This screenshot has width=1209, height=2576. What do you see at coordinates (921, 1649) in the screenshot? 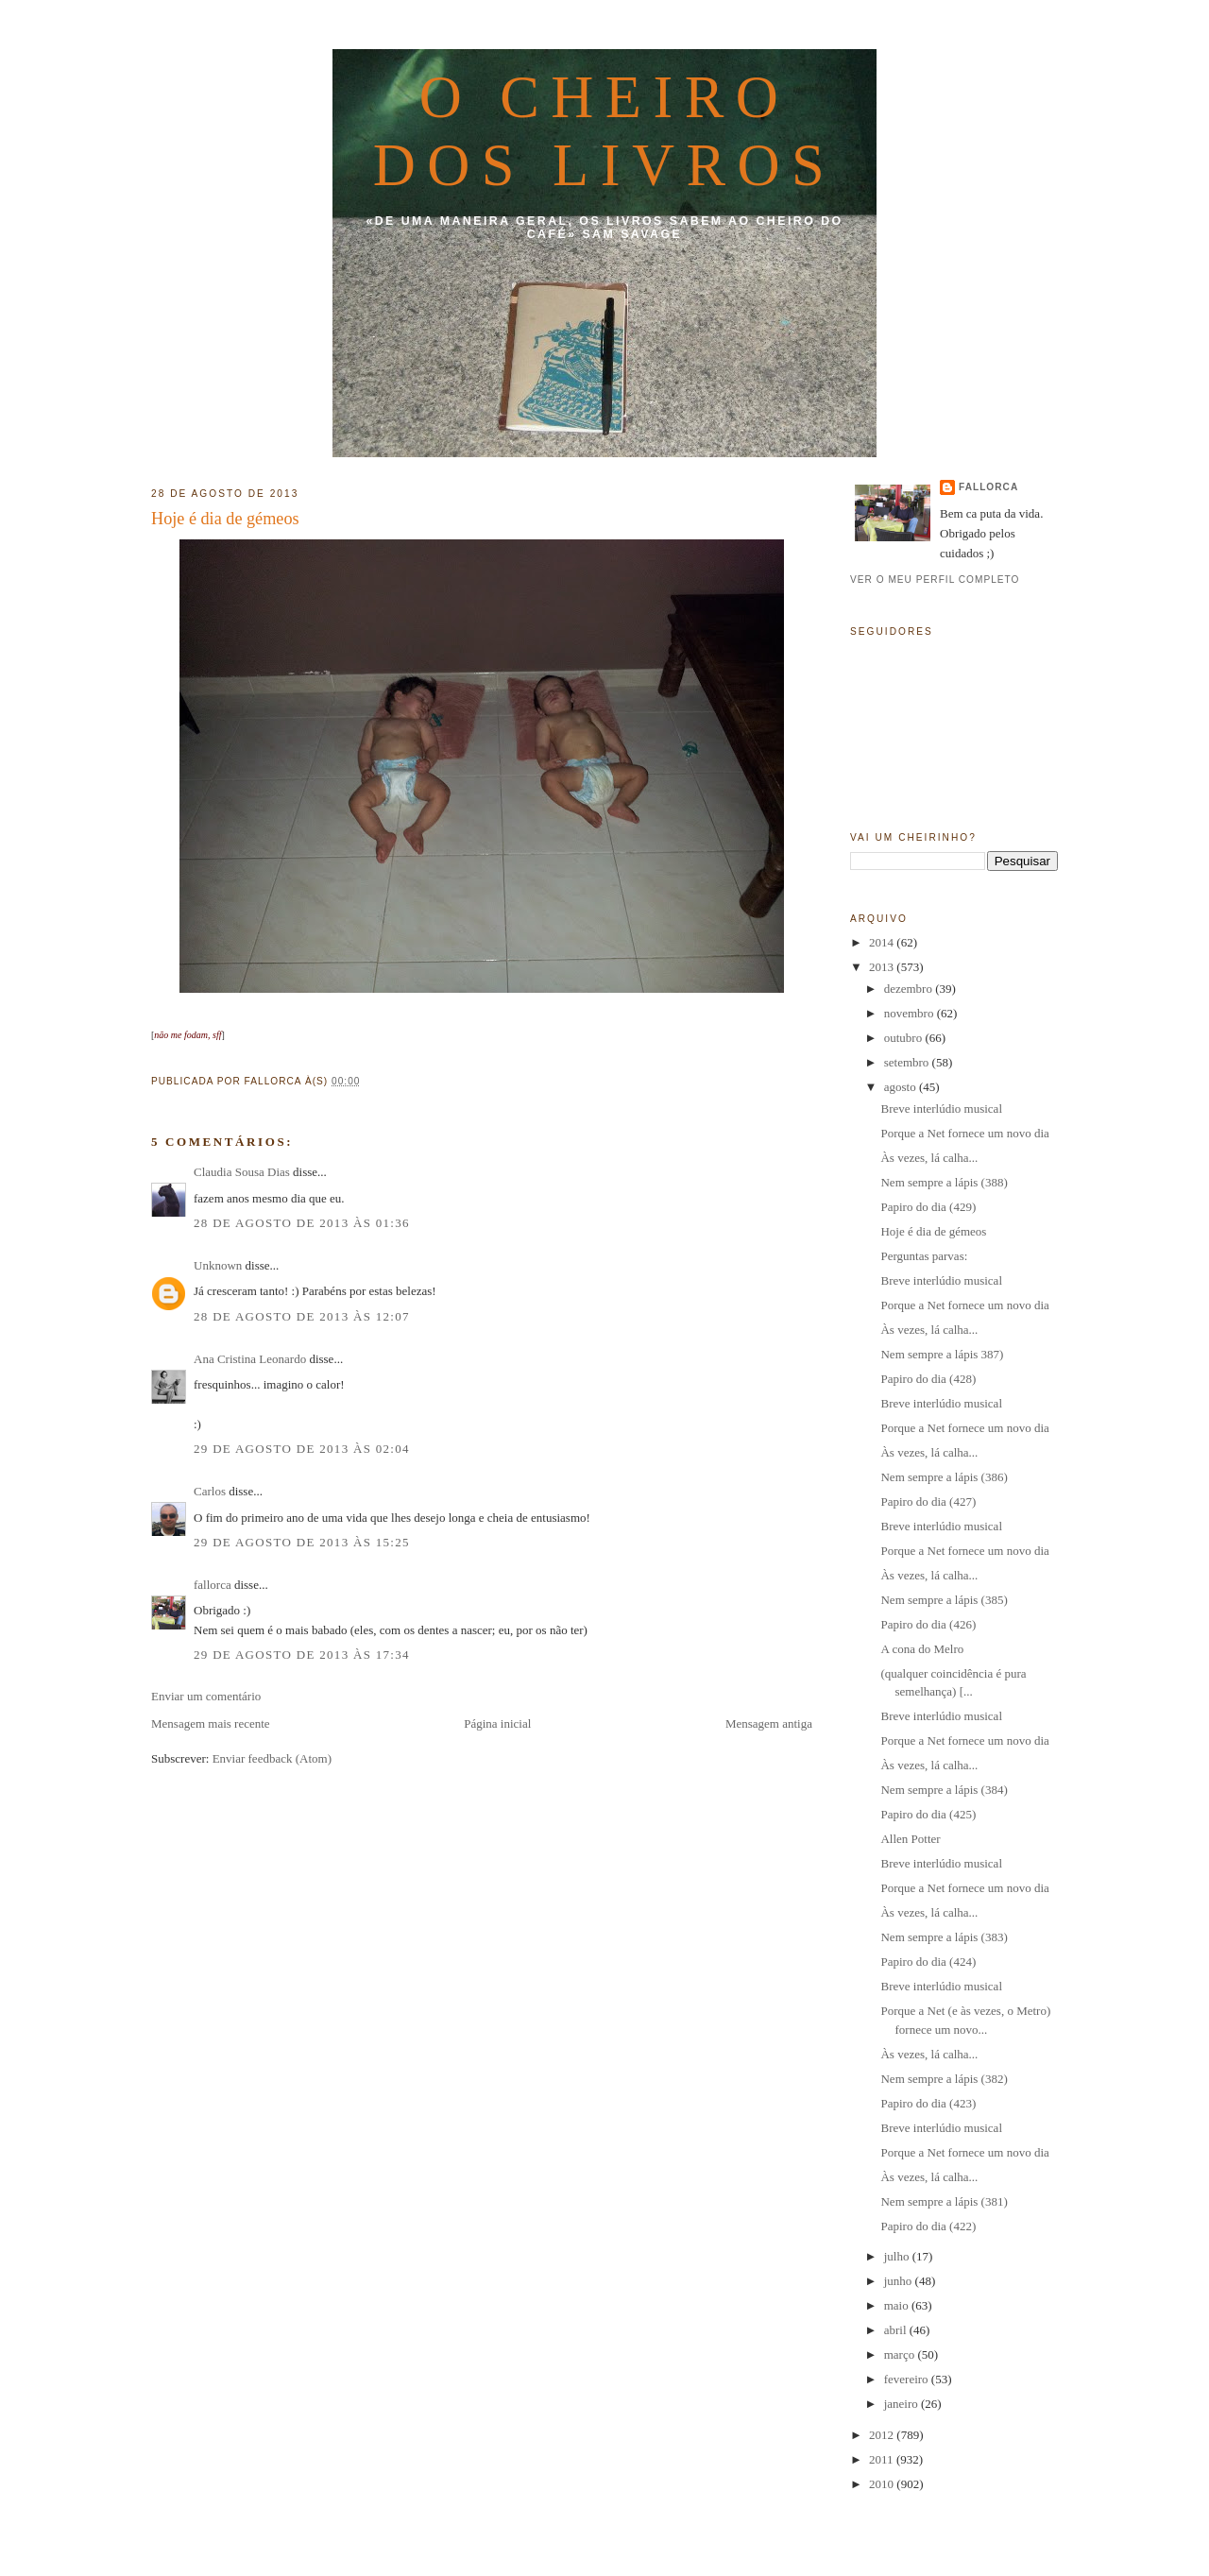
I see `A cona do Melro` at bounding box center [921, 1649].